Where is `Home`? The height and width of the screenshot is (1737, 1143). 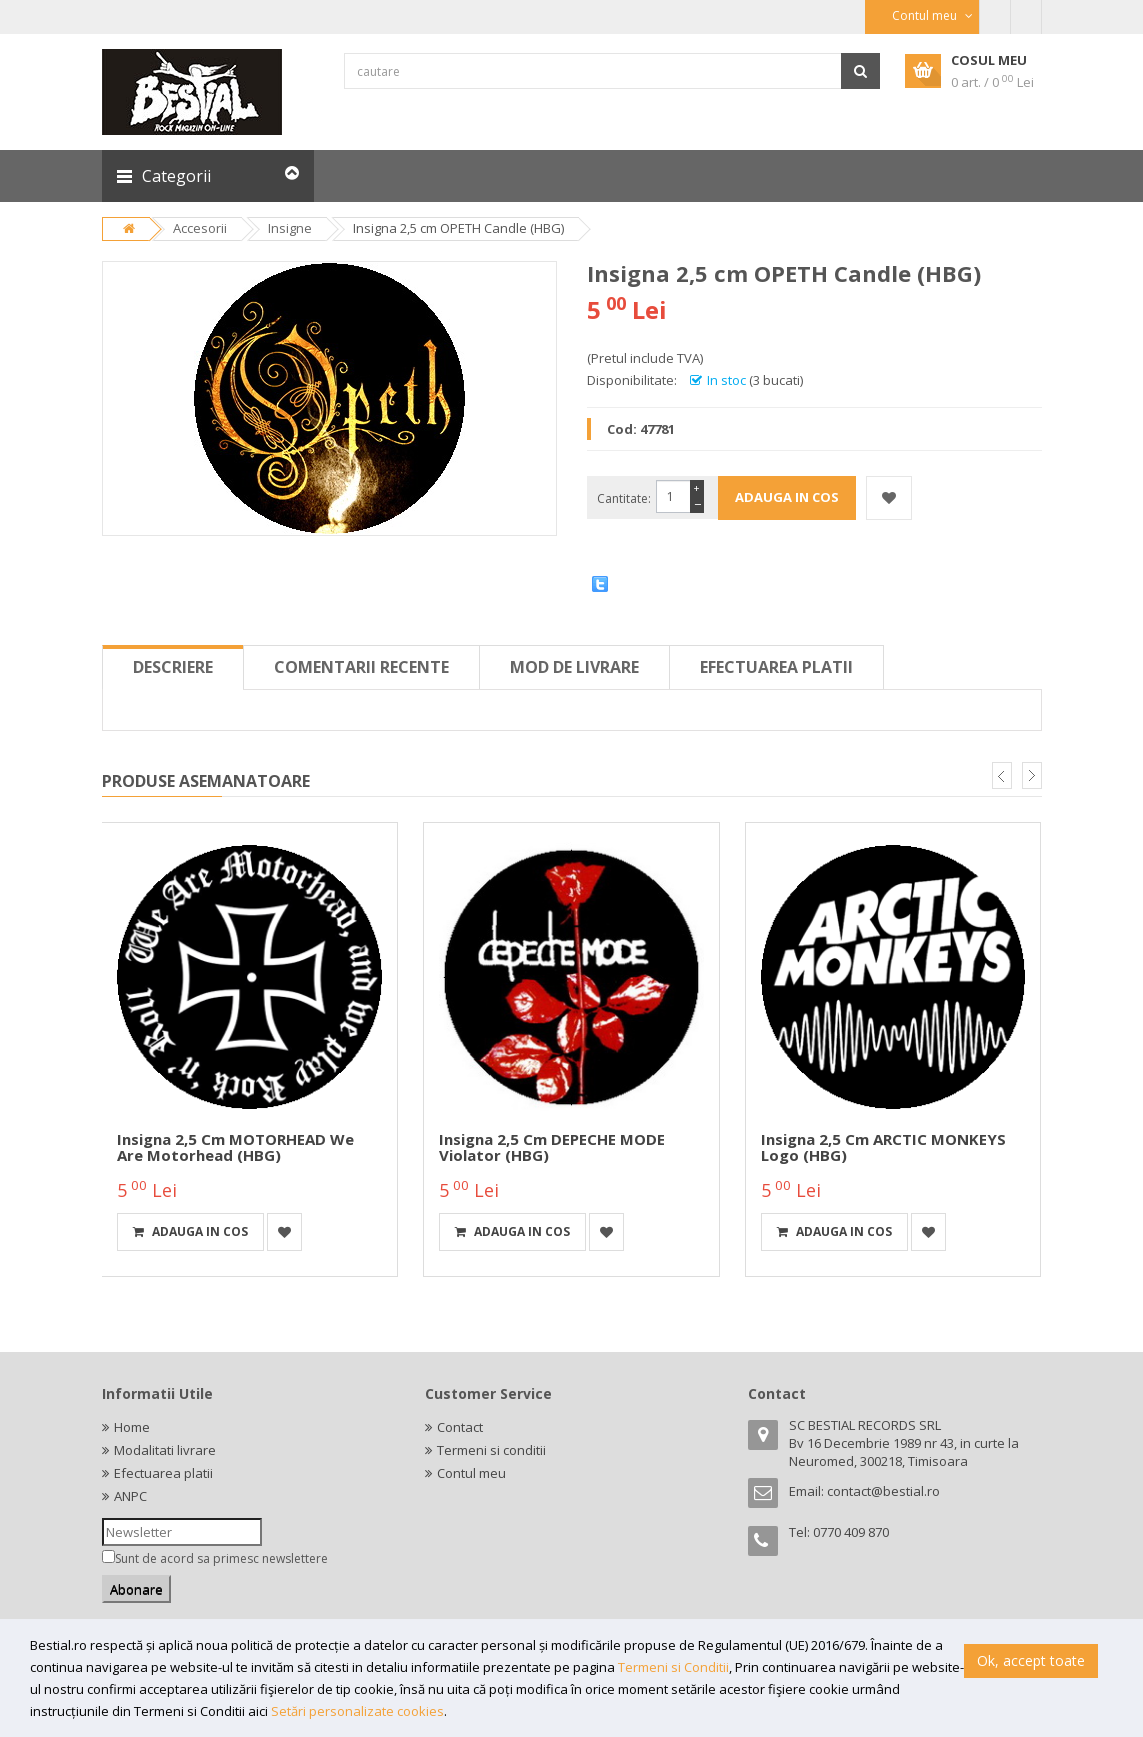
Home is located at coordinates (132, 1427).